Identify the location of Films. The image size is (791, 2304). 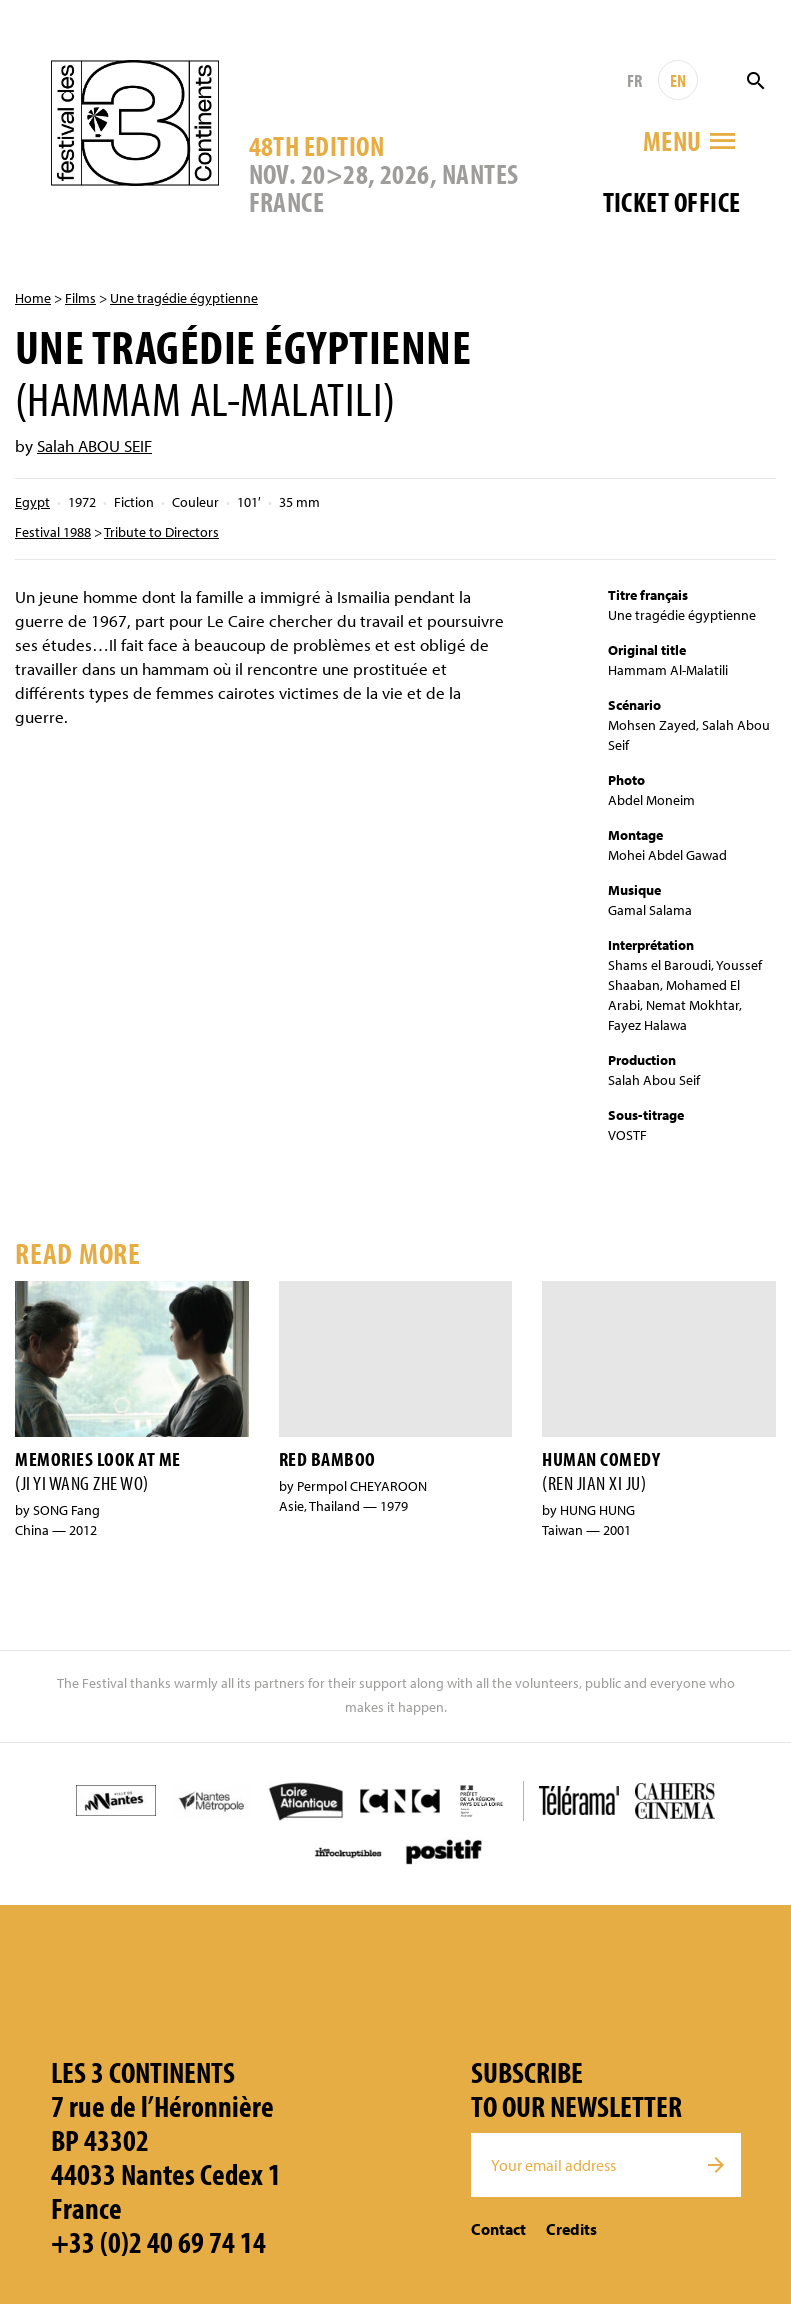
(80, 298).